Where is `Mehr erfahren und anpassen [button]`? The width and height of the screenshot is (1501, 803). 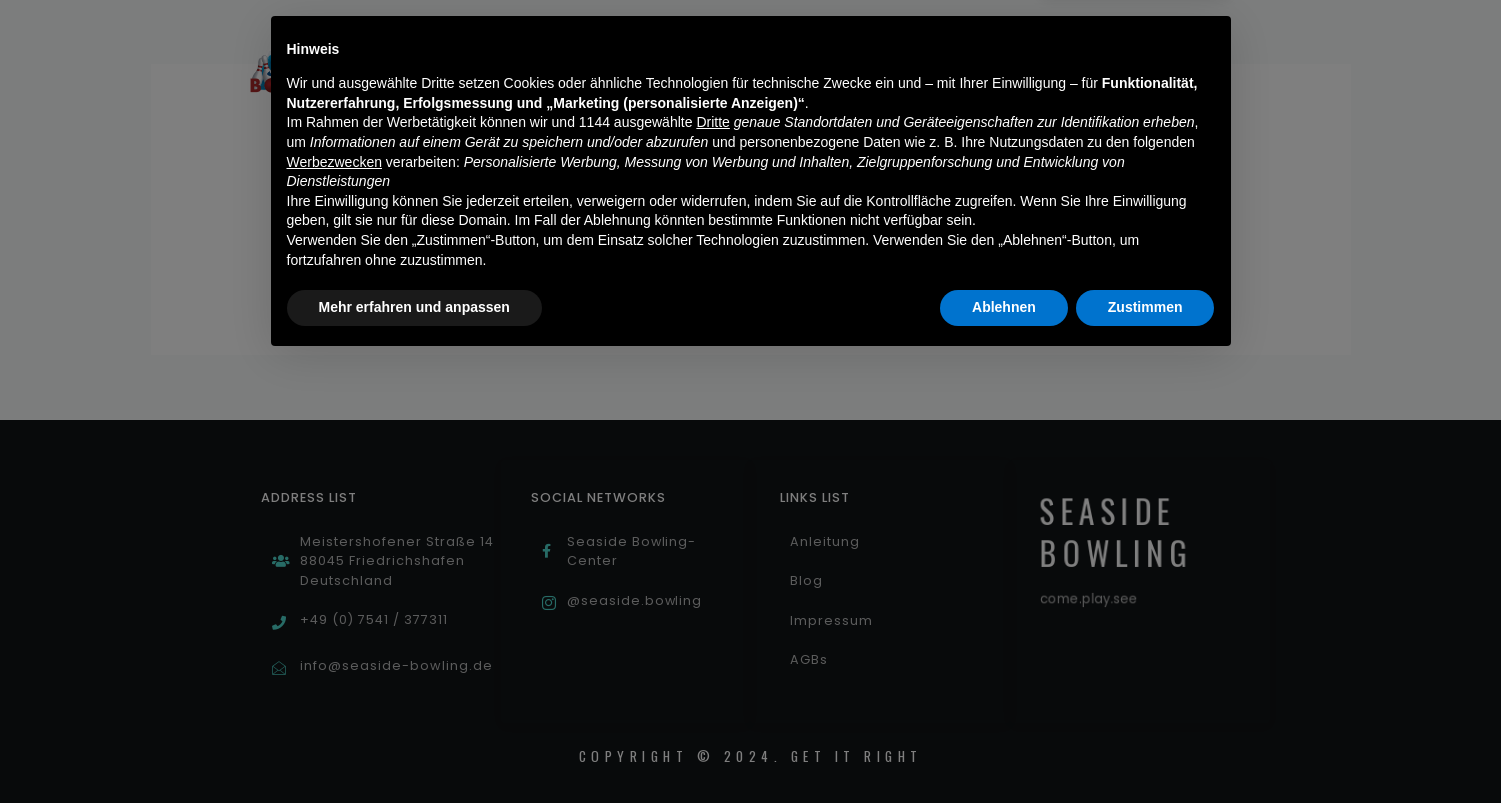 Mehr erfahren und anpassen [button] is located at coordinates (414, 748).